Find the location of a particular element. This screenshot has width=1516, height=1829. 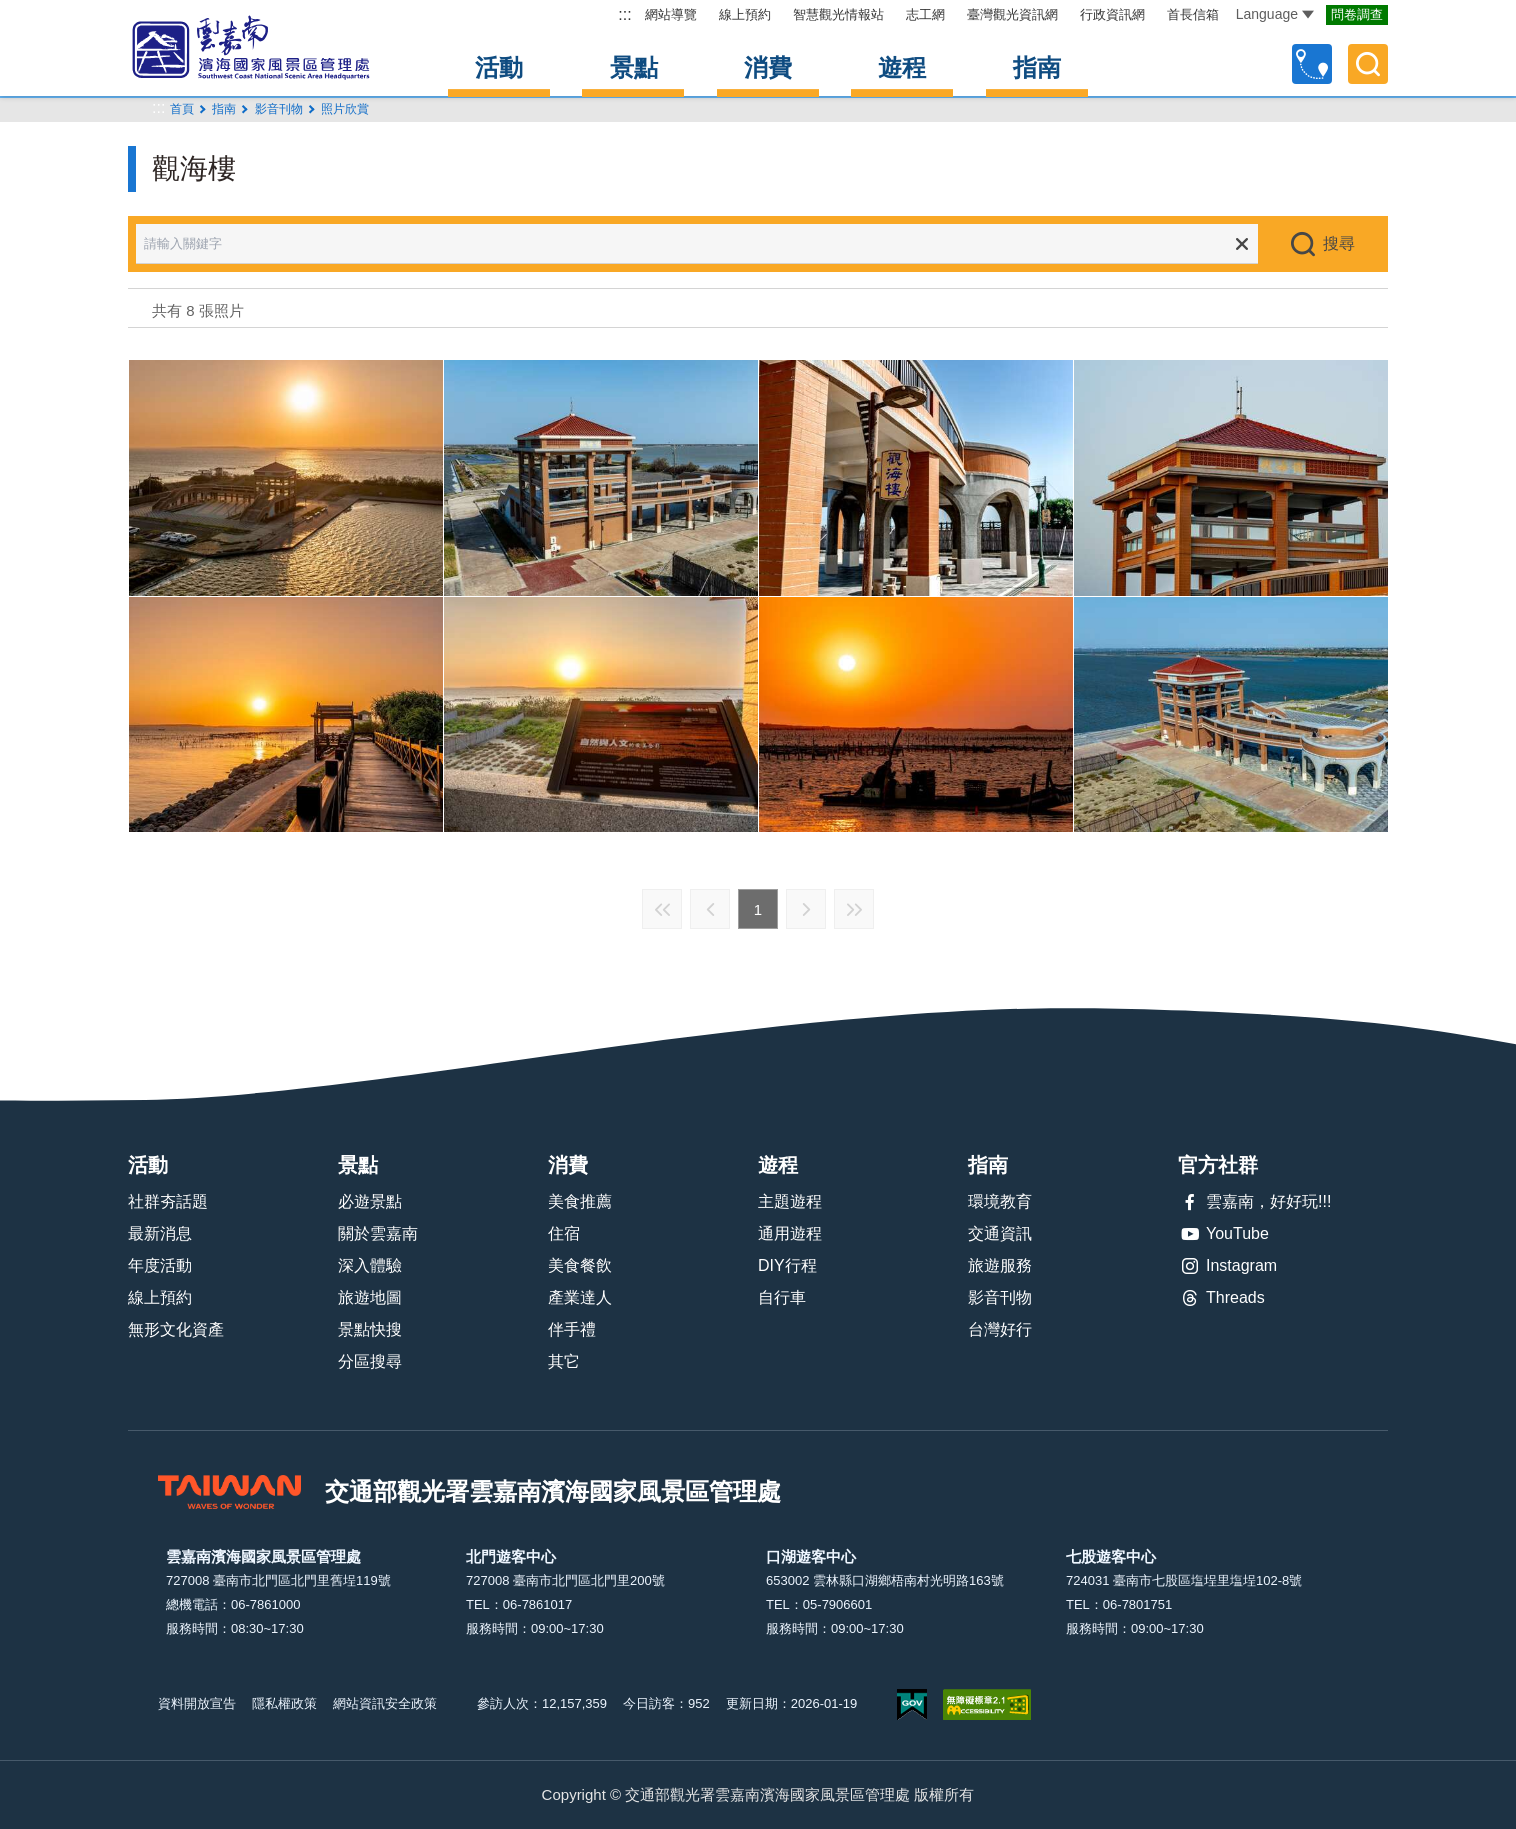

行政資訊網 is located at coordinates (1112, 14).